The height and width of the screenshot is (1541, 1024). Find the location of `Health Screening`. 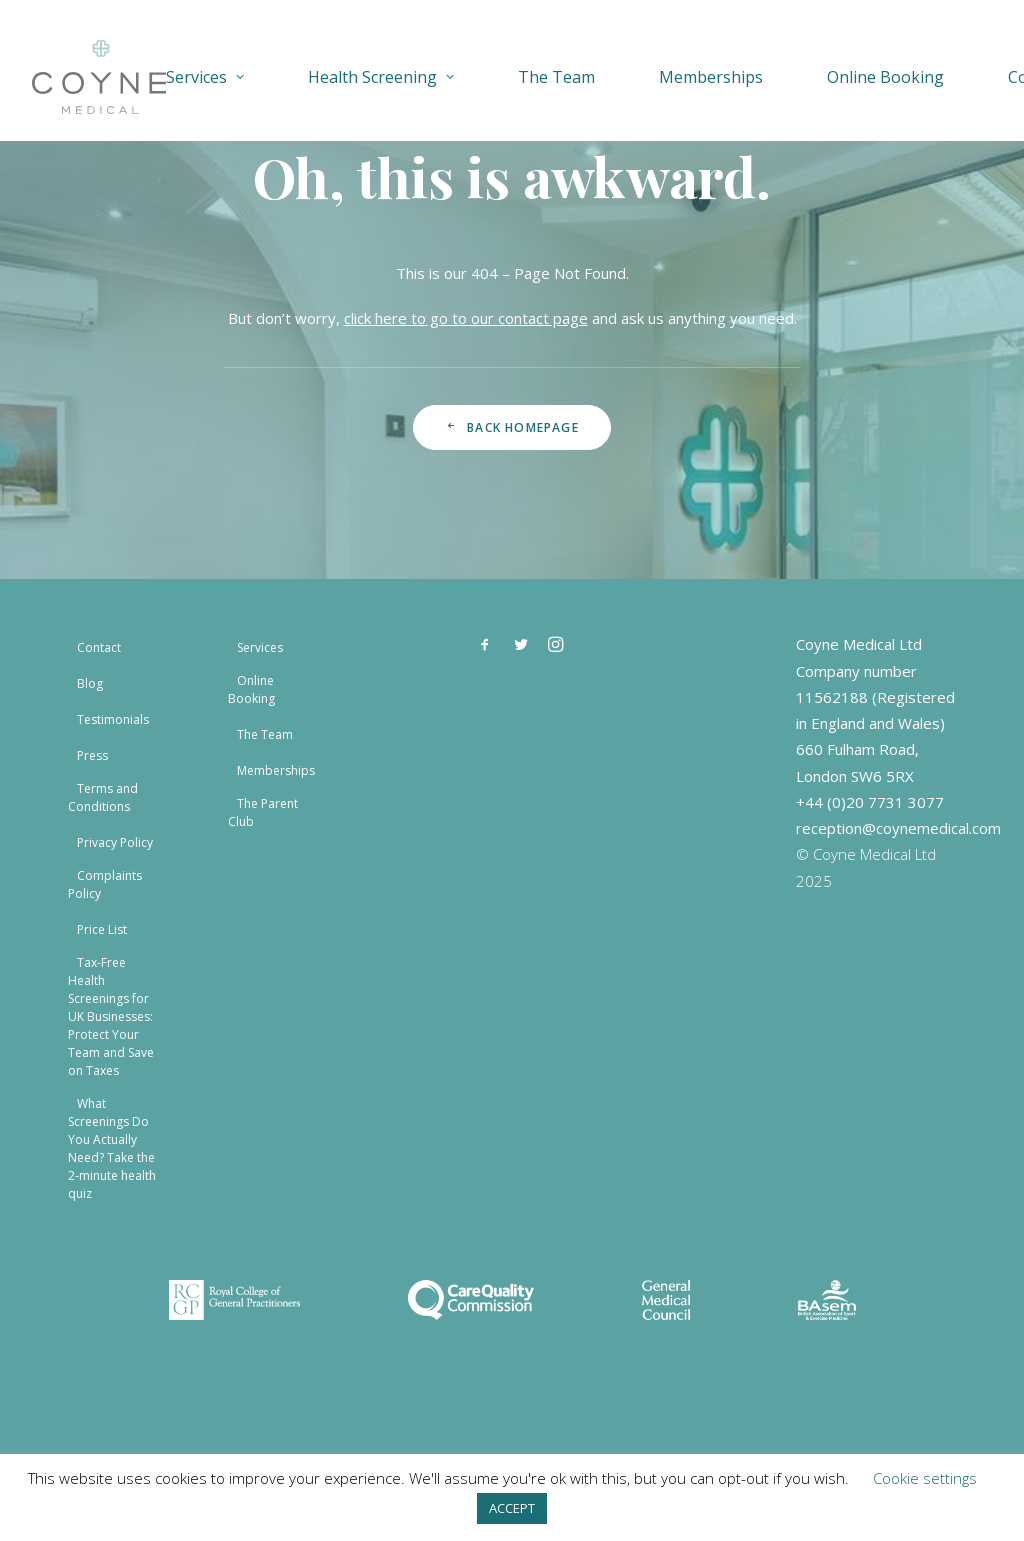

Health Screening is located at coordinates (381, 77).